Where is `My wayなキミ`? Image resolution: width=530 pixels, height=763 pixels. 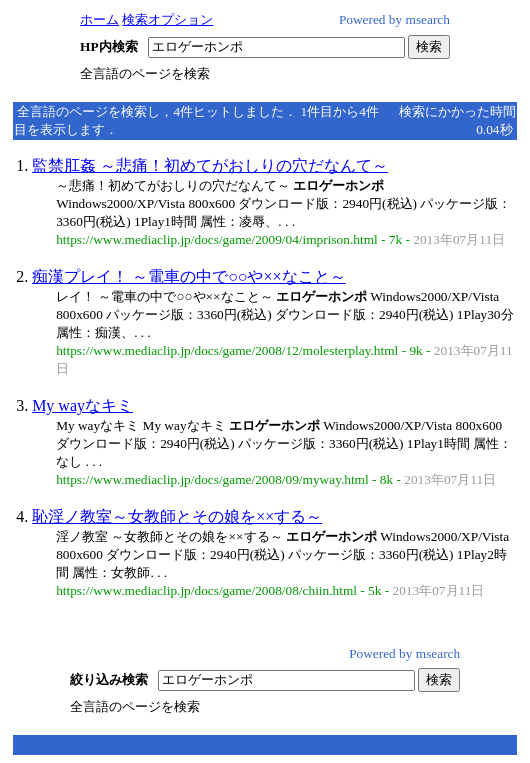 My wayなキミ is located at coordinates (82, 405).